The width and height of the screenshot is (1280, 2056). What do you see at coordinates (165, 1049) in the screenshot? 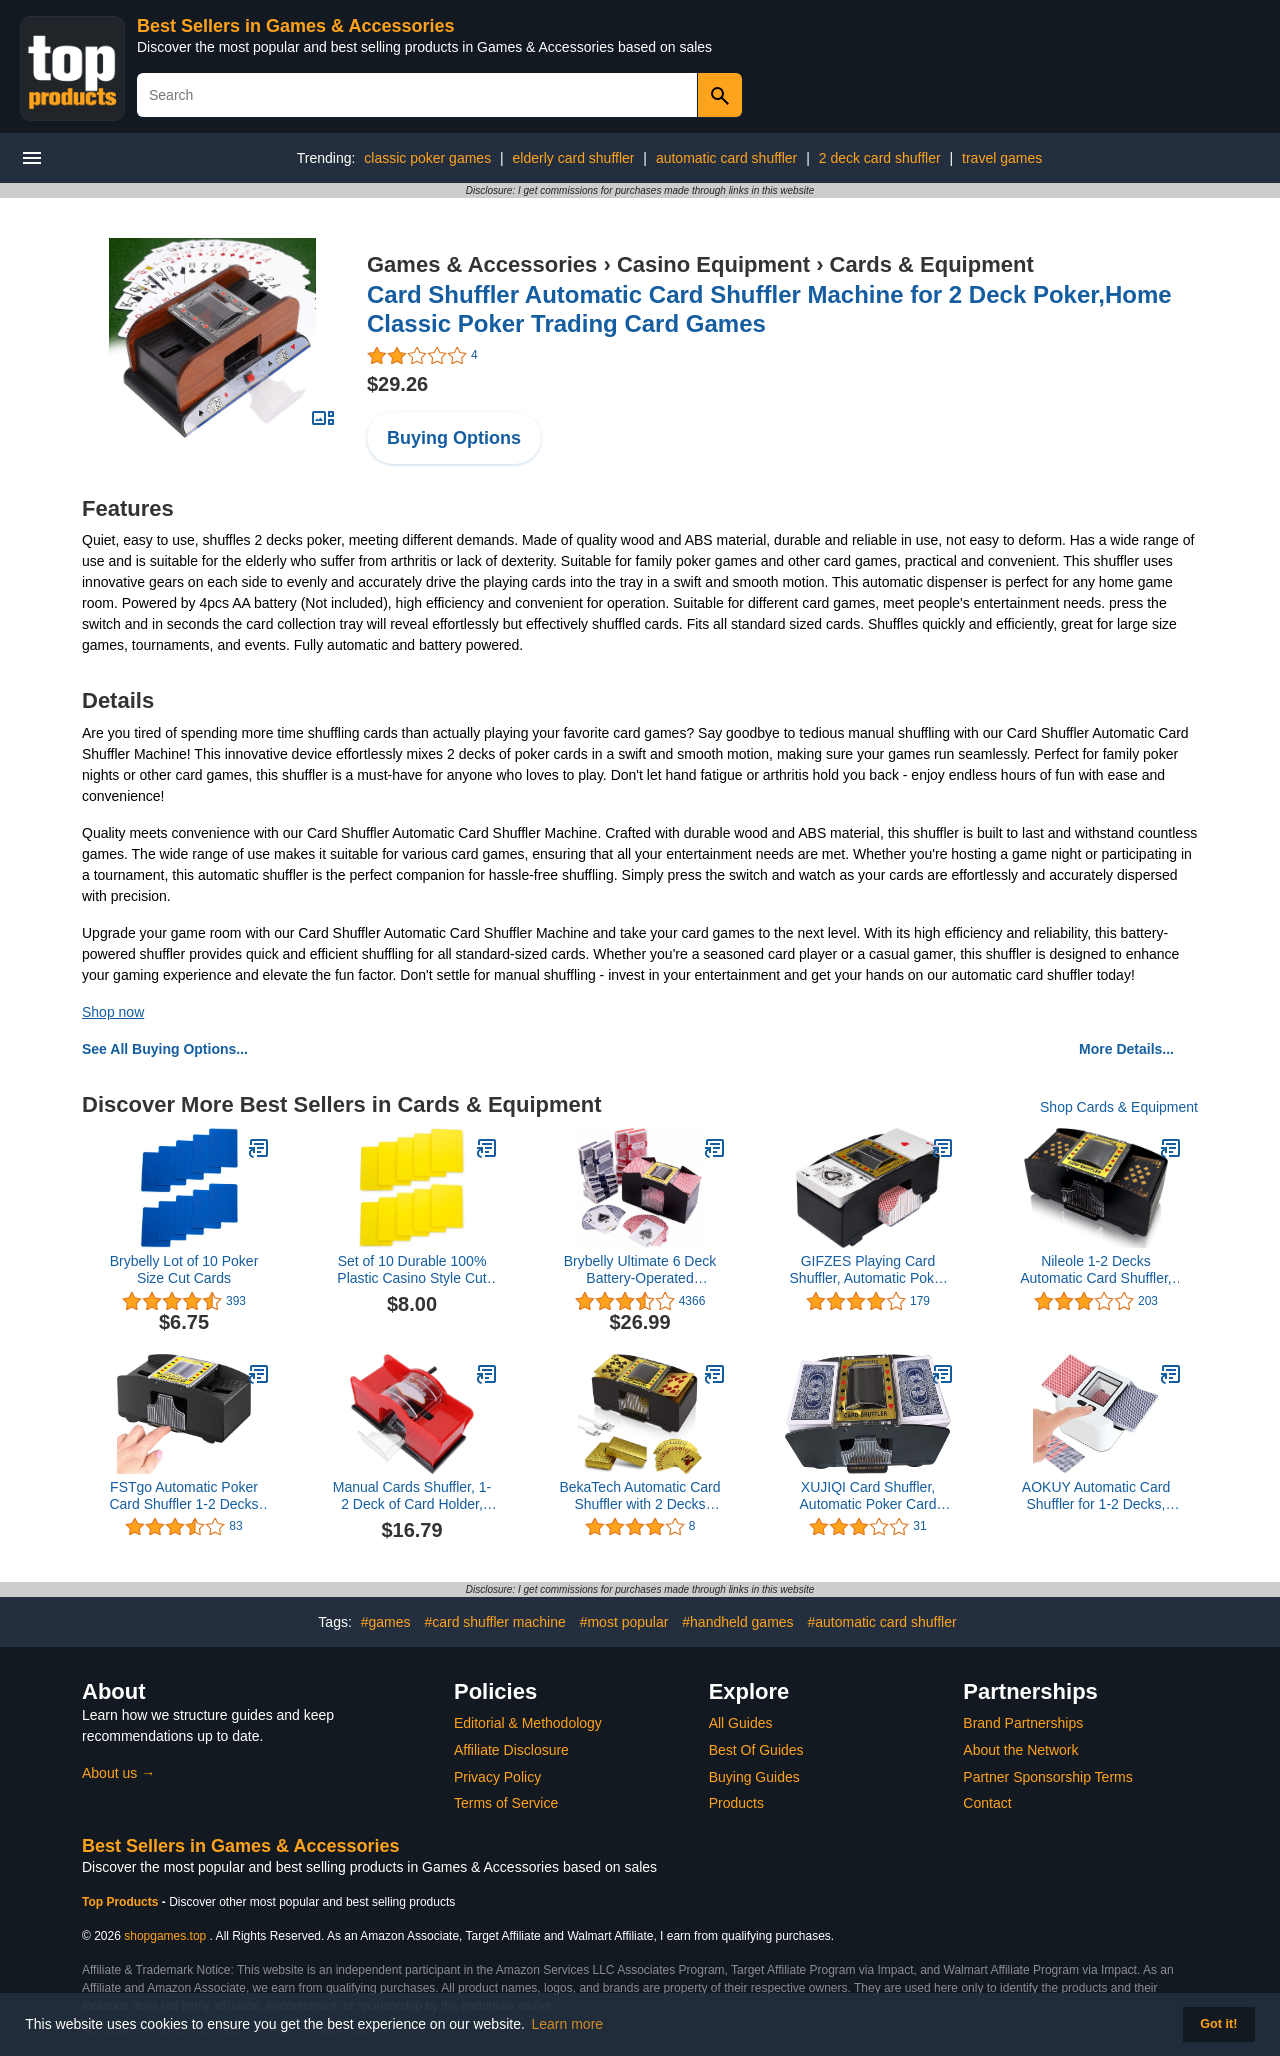
I see `See All Buying Options...` at bounding box center [165, 1049].